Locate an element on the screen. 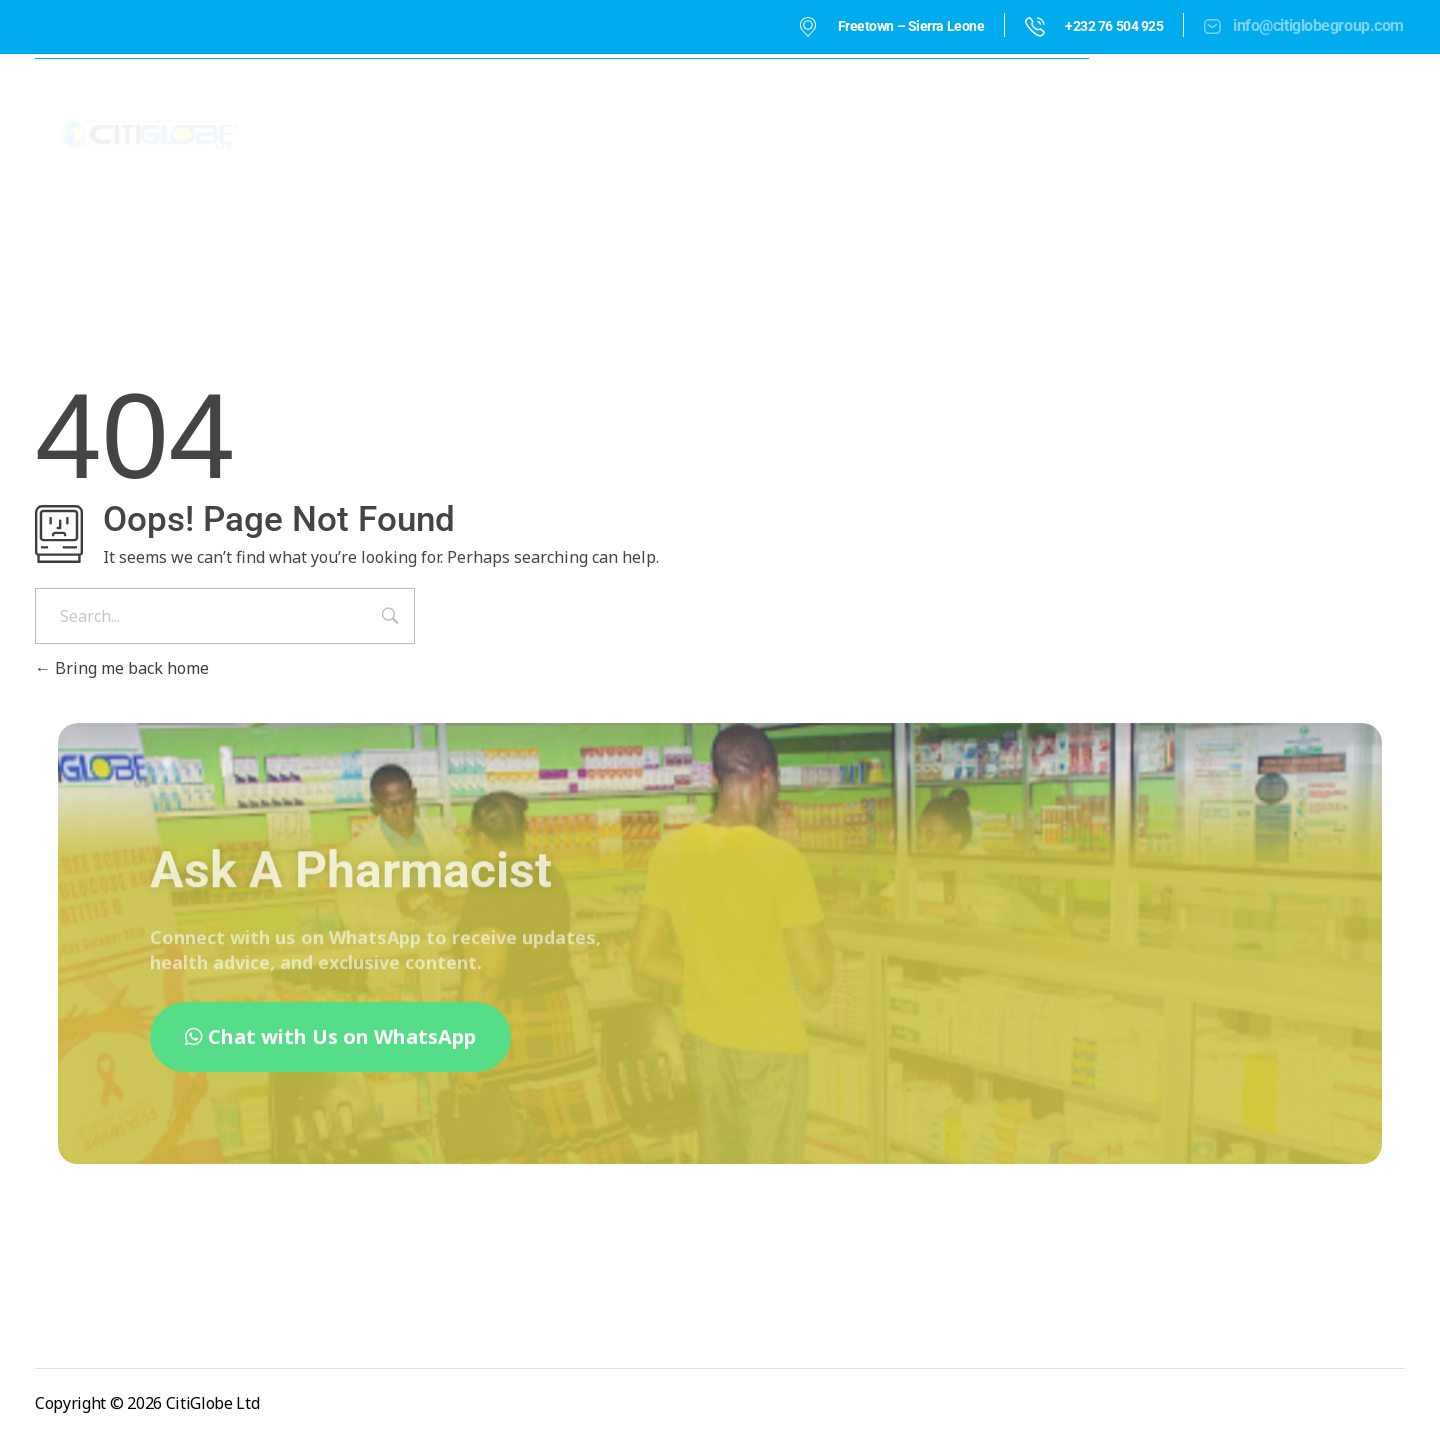 Image resolution: width=1440 pixels, height=1445 pixels. info@citiglobegroup.com is located at coordinates (1318, 25).